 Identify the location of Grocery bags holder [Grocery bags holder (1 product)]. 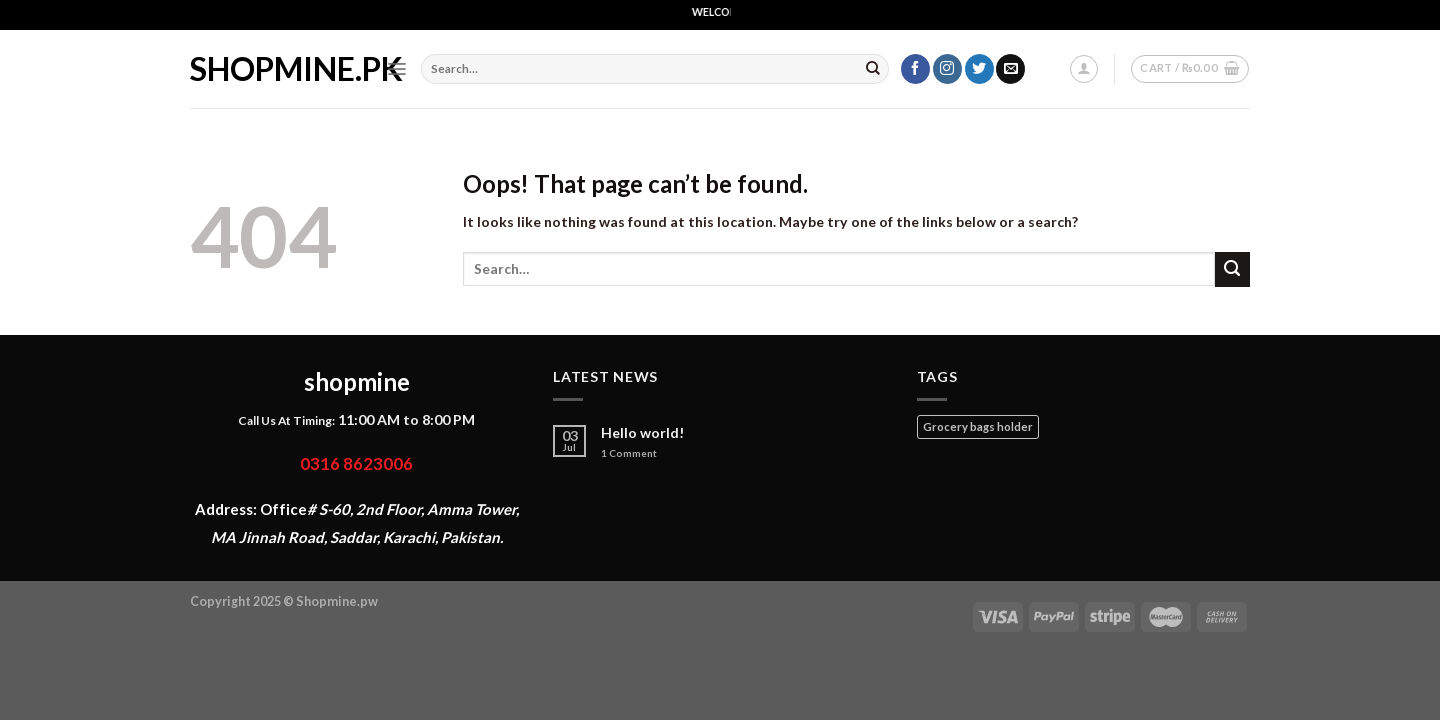
(978, 426).